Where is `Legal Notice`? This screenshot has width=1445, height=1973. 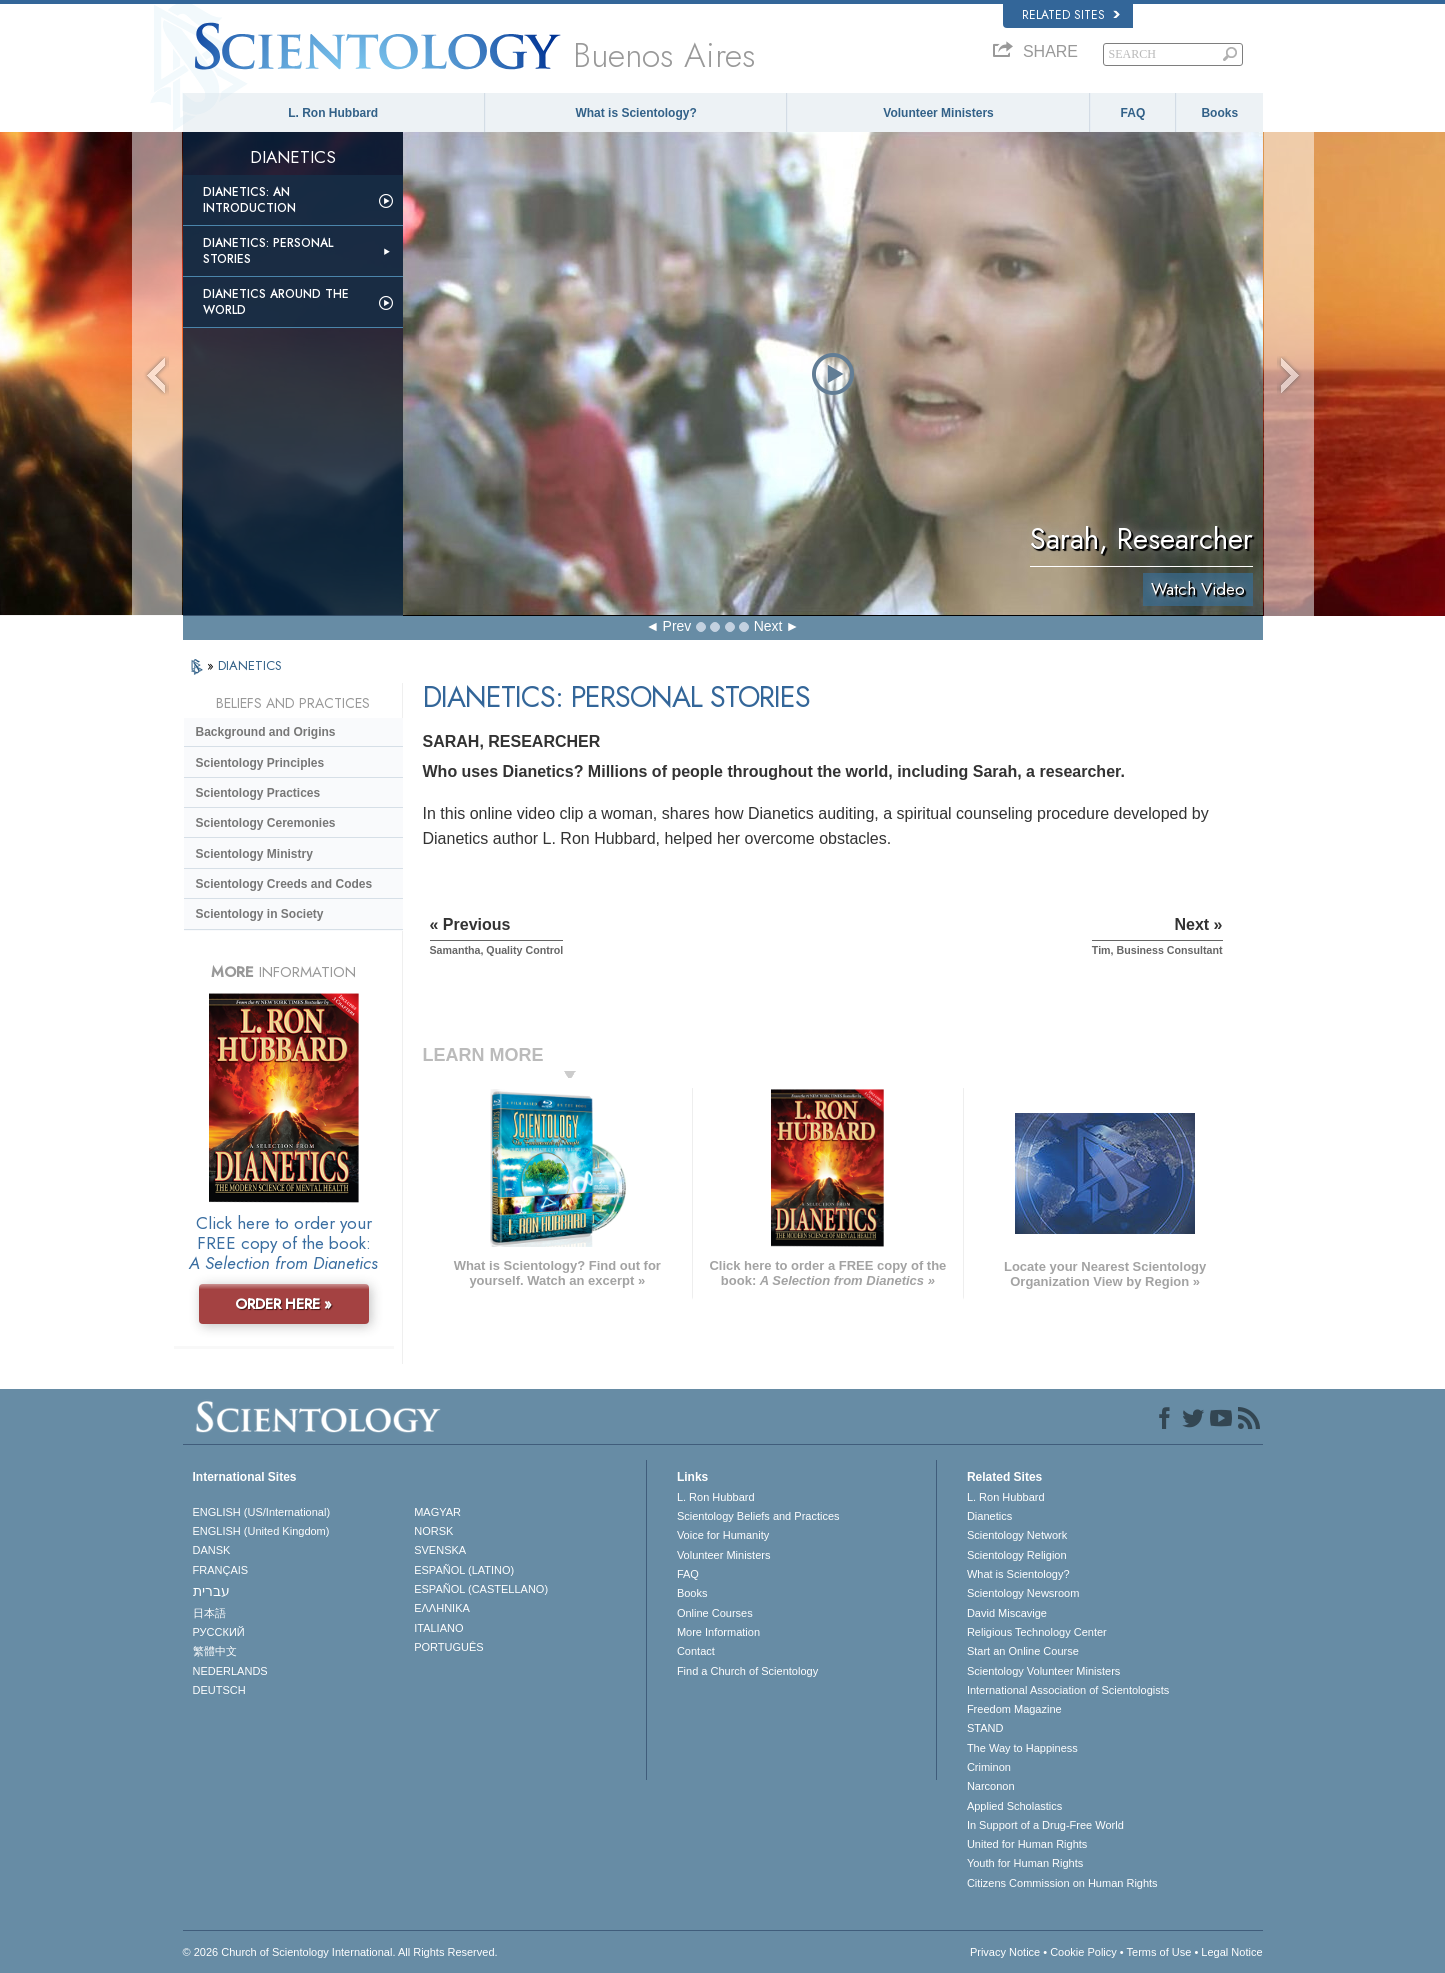
Legal Notice is located at coordinates (1231, 1952).